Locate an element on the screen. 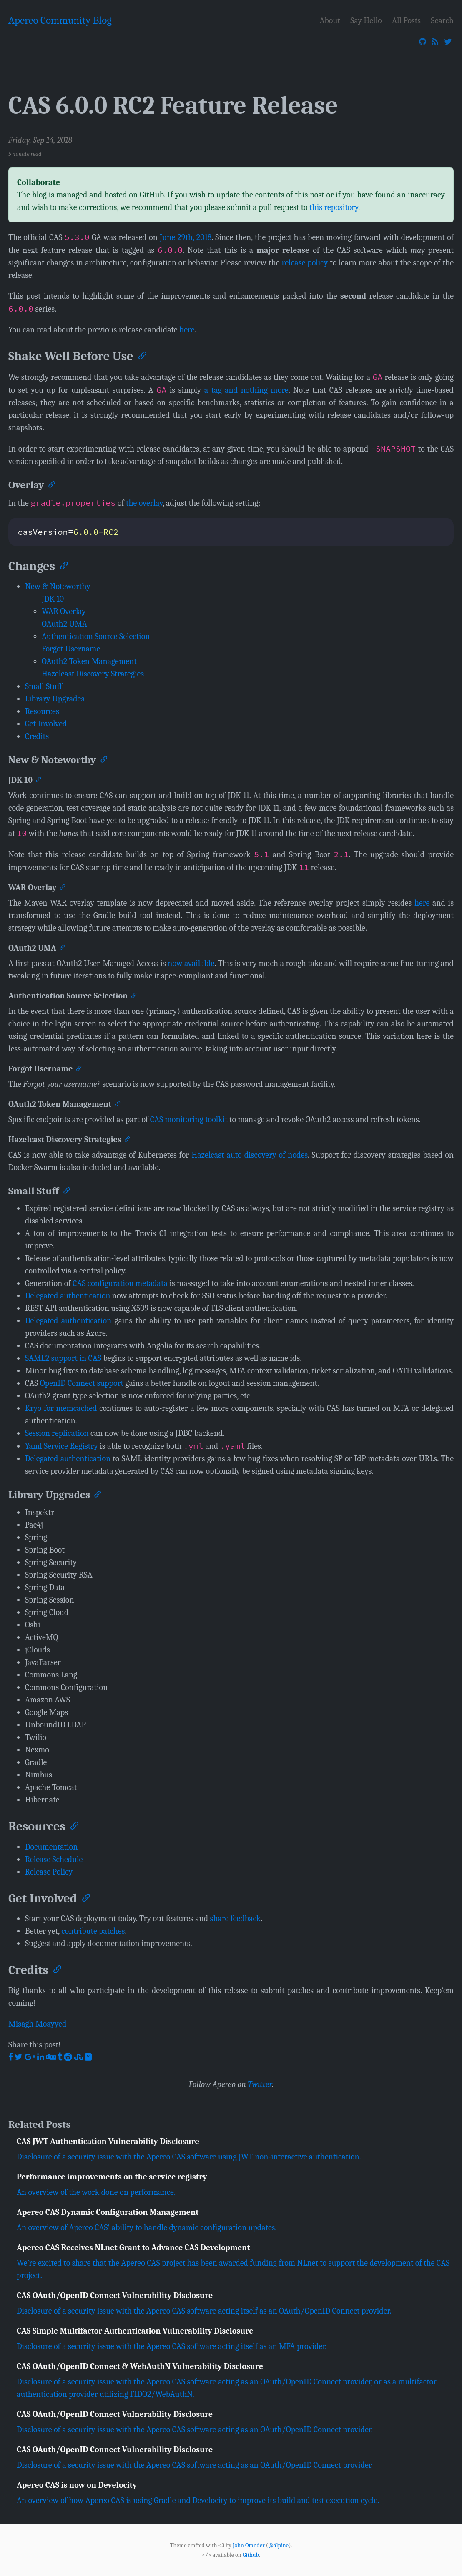  SAML2 support in CAS is located at coordinates (63, 1358).